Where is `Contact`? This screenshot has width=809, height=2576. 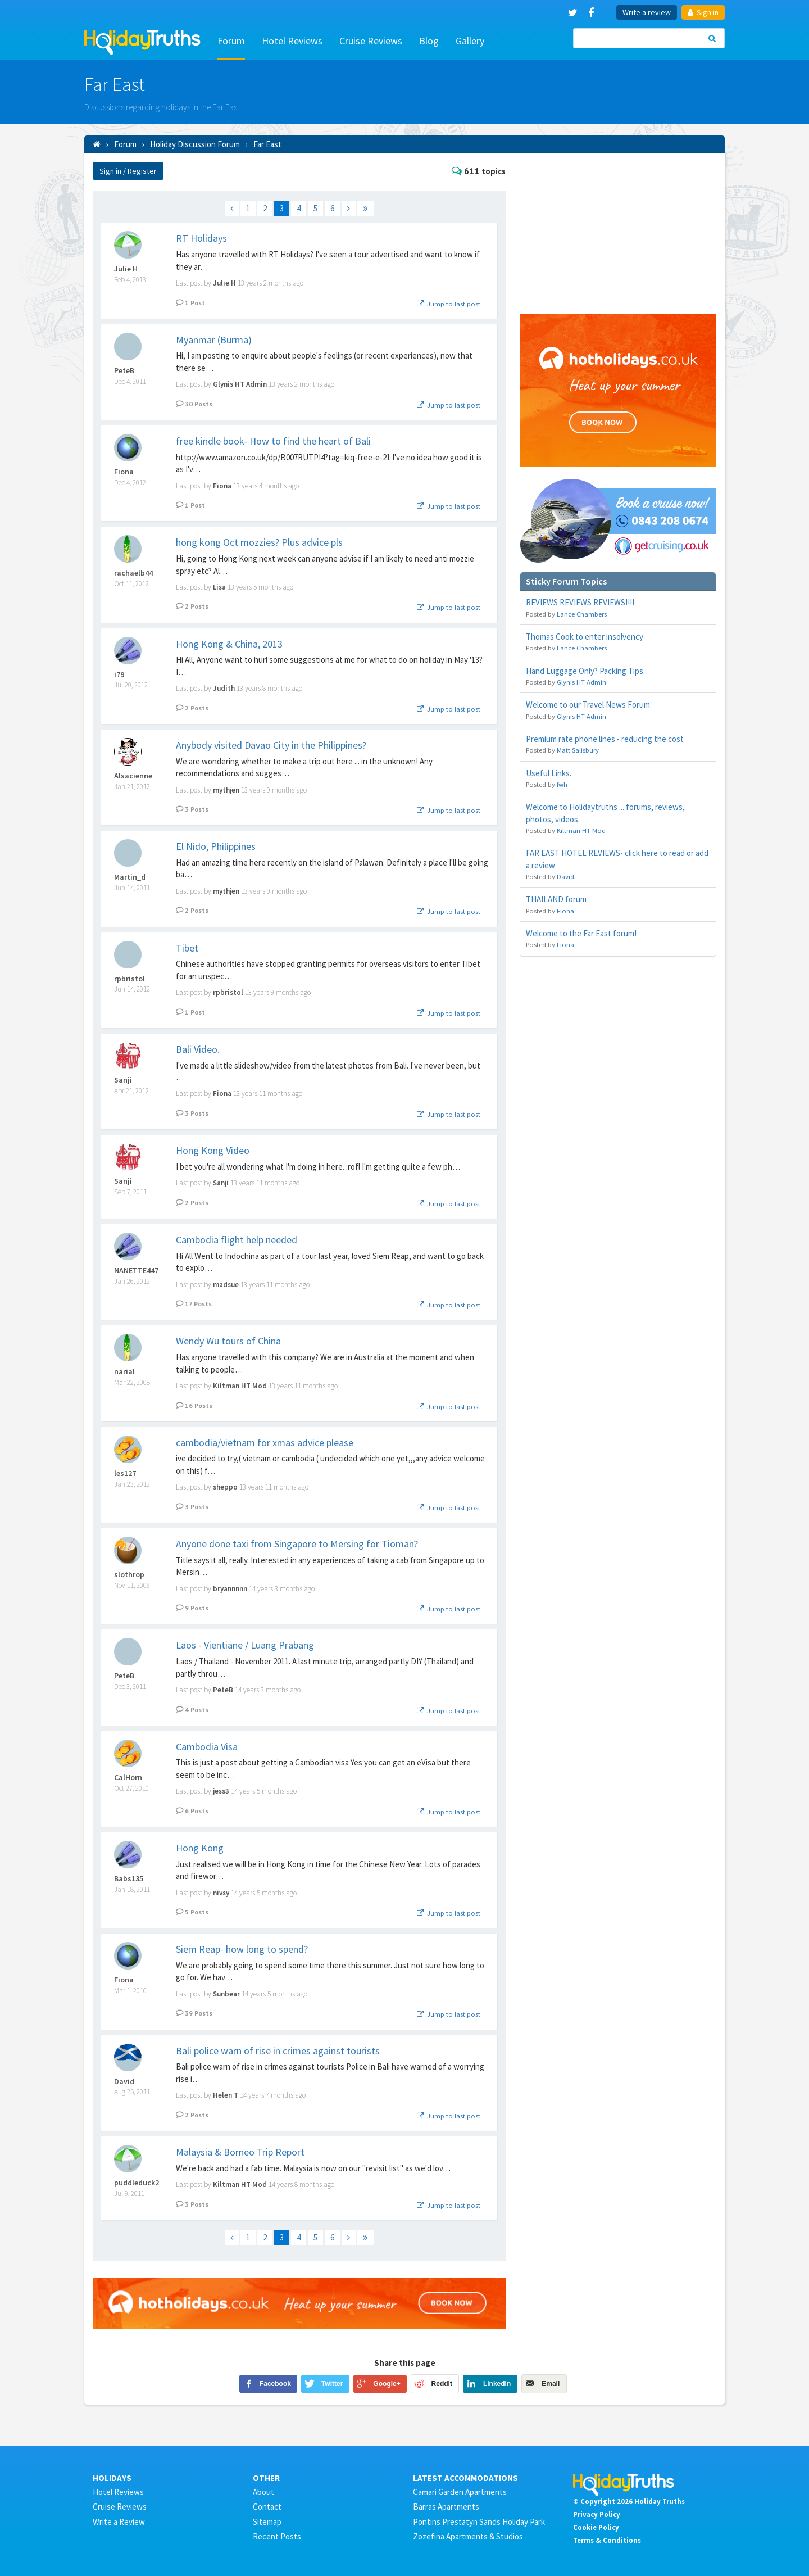 Contact is located at coordinates (267, 2506).